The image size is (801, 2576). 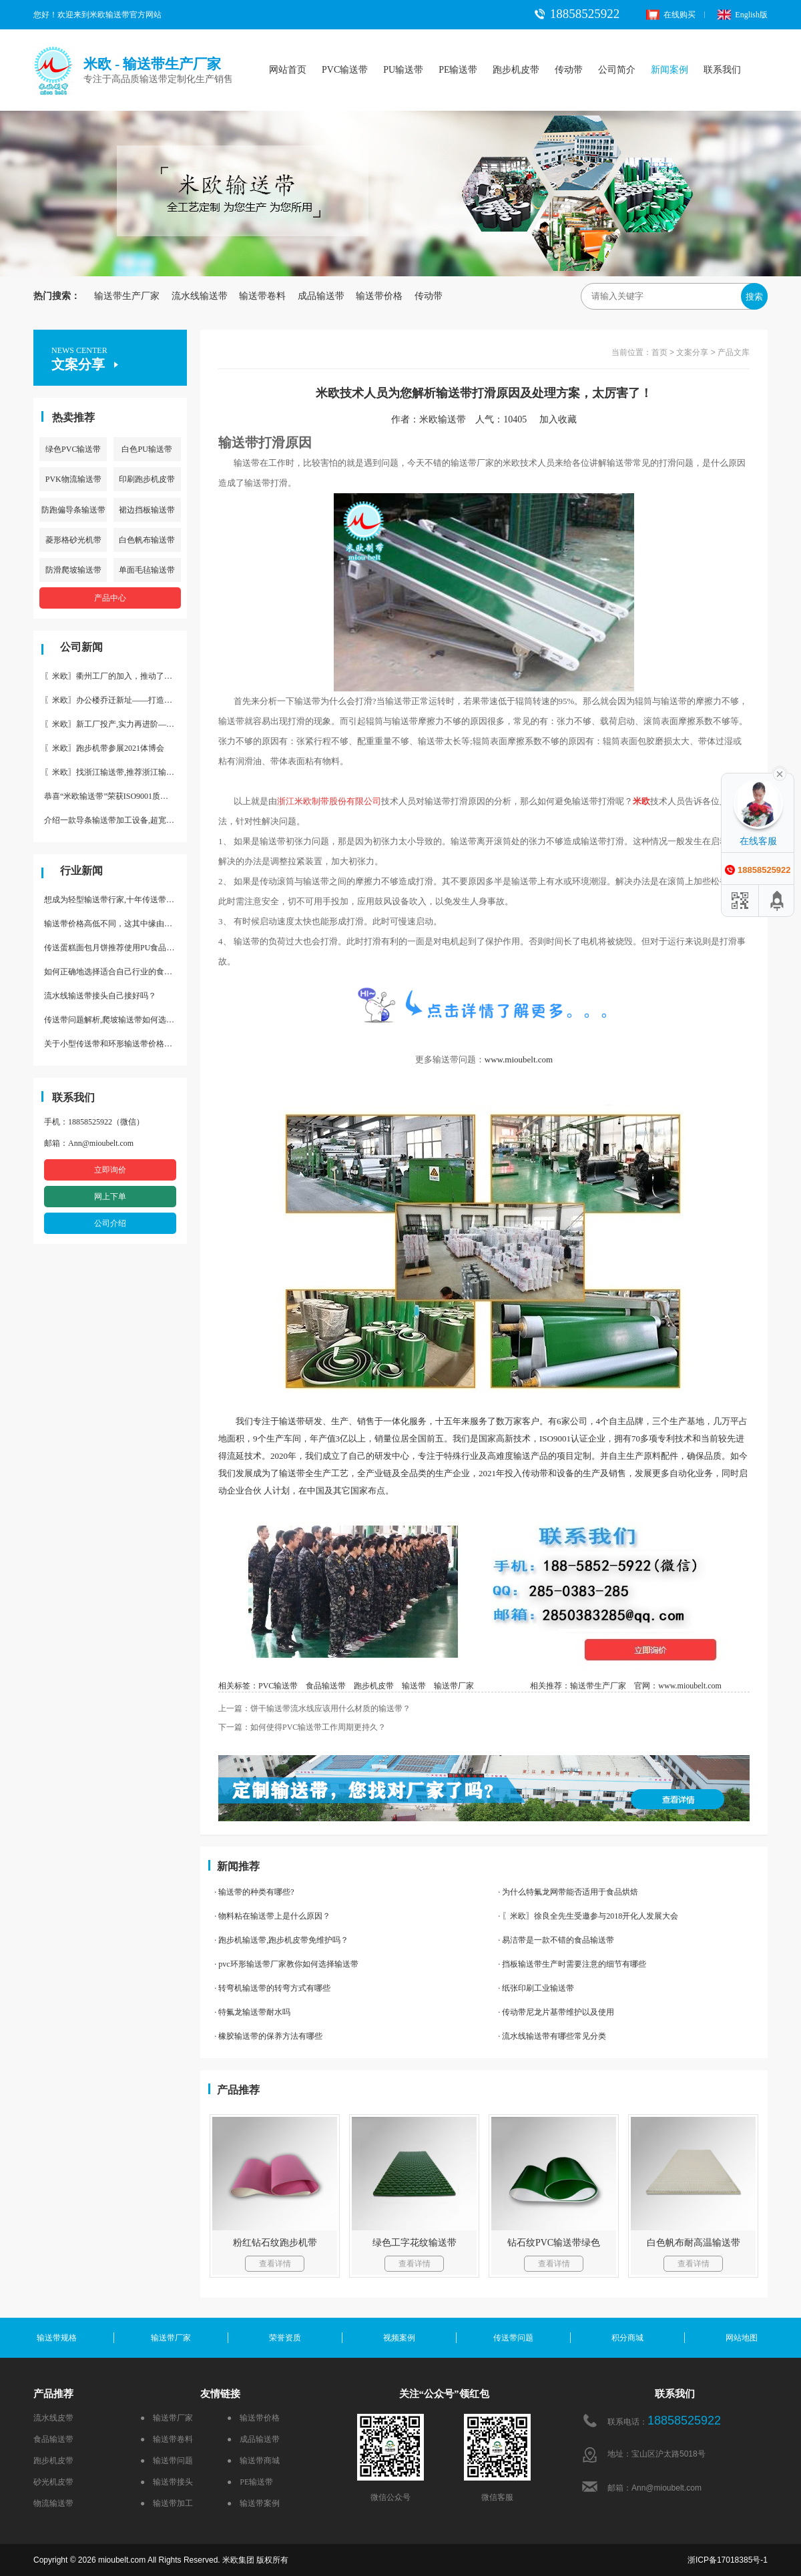 I want to click on PVC输送带, so click(x=345, y=70).